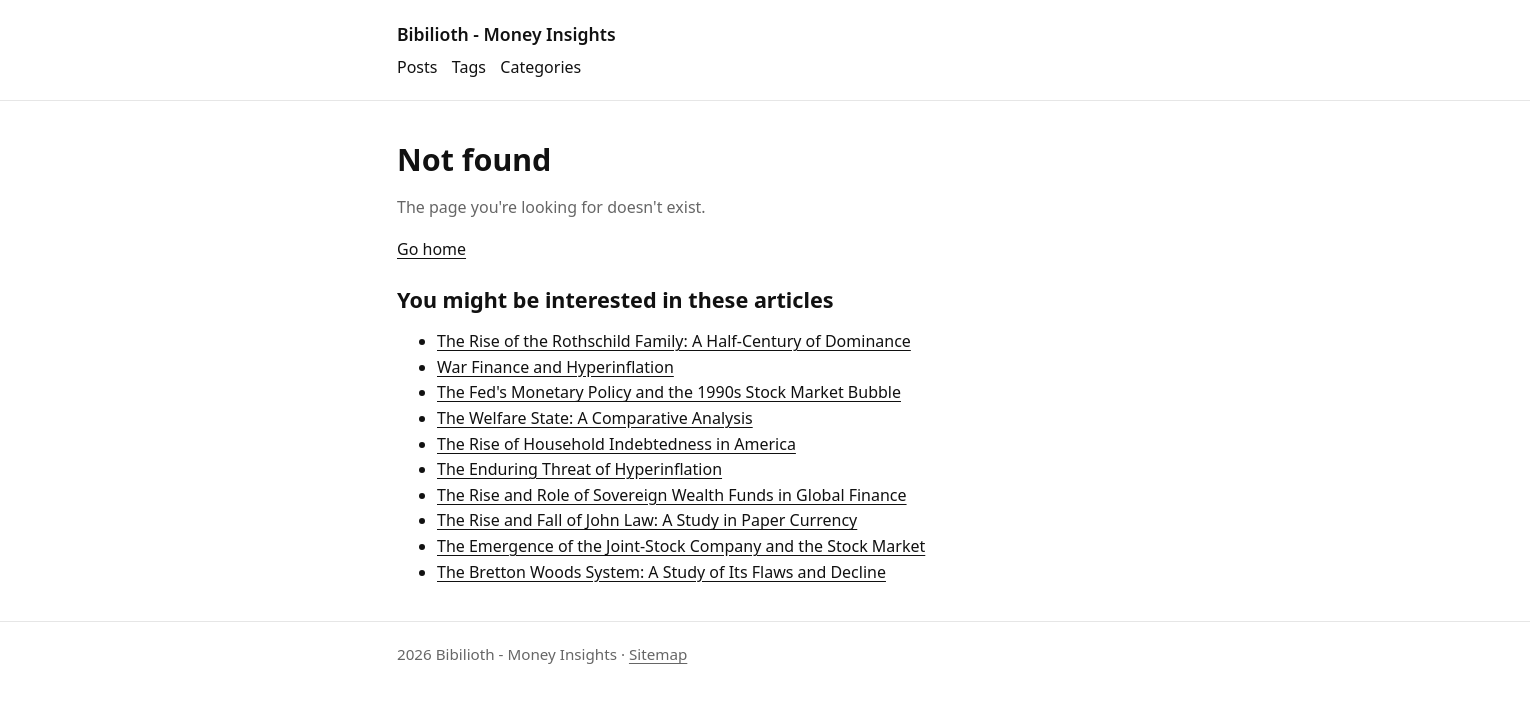 The width and height of the screenshot is (1530, 720). Describe the element at coordinates (658, 654) in the screenshot. I see `Sitemap` at that location.